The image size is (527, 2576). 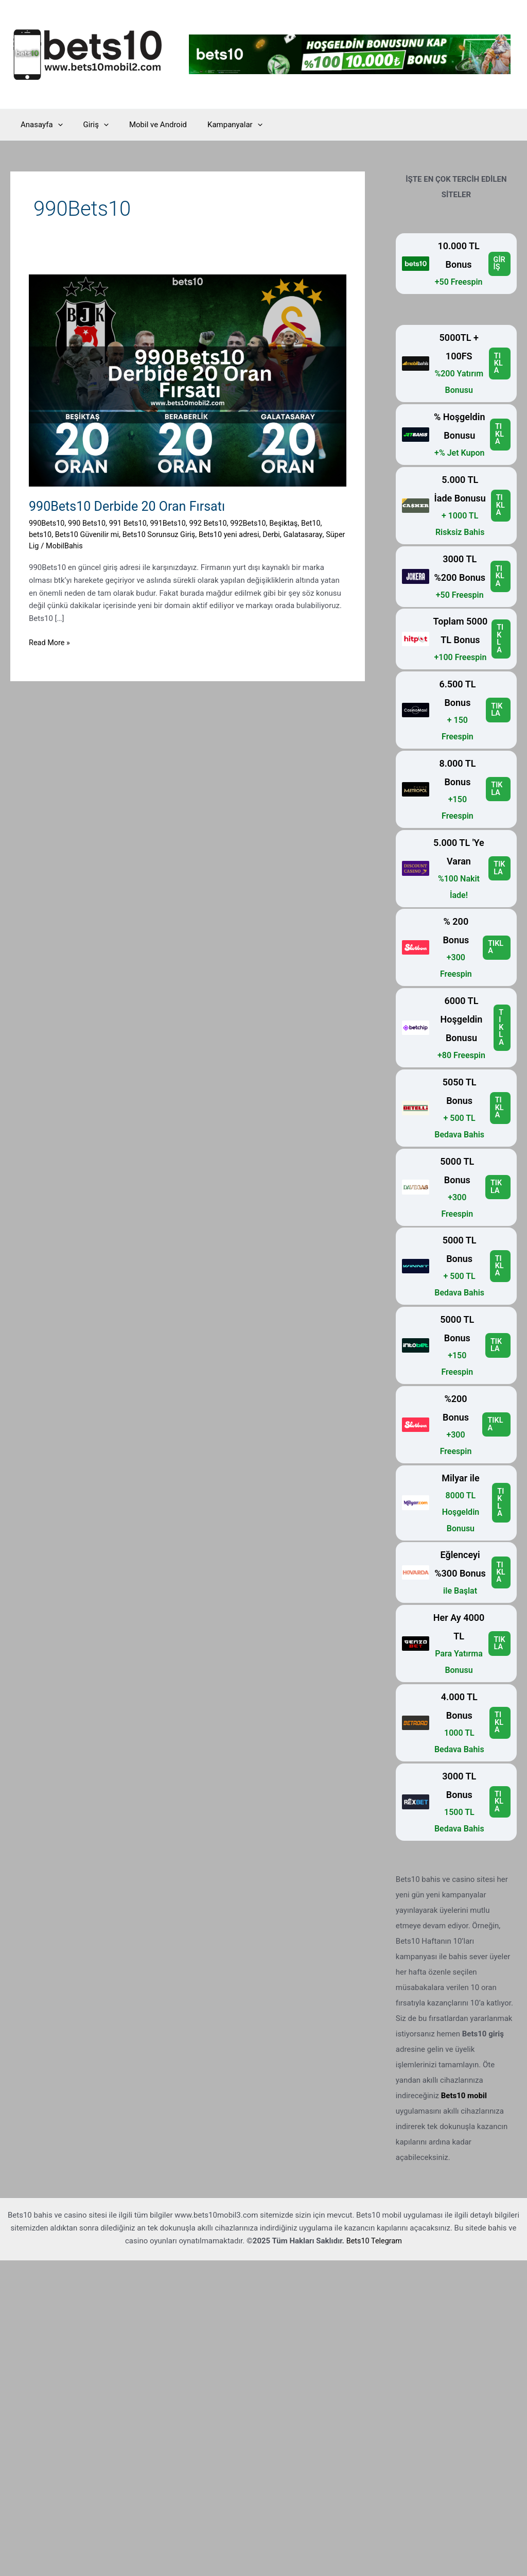 What do you see at coordinates (280, 534) in the screenshot?
I see `Derbi` at bounding box center [280, 534].